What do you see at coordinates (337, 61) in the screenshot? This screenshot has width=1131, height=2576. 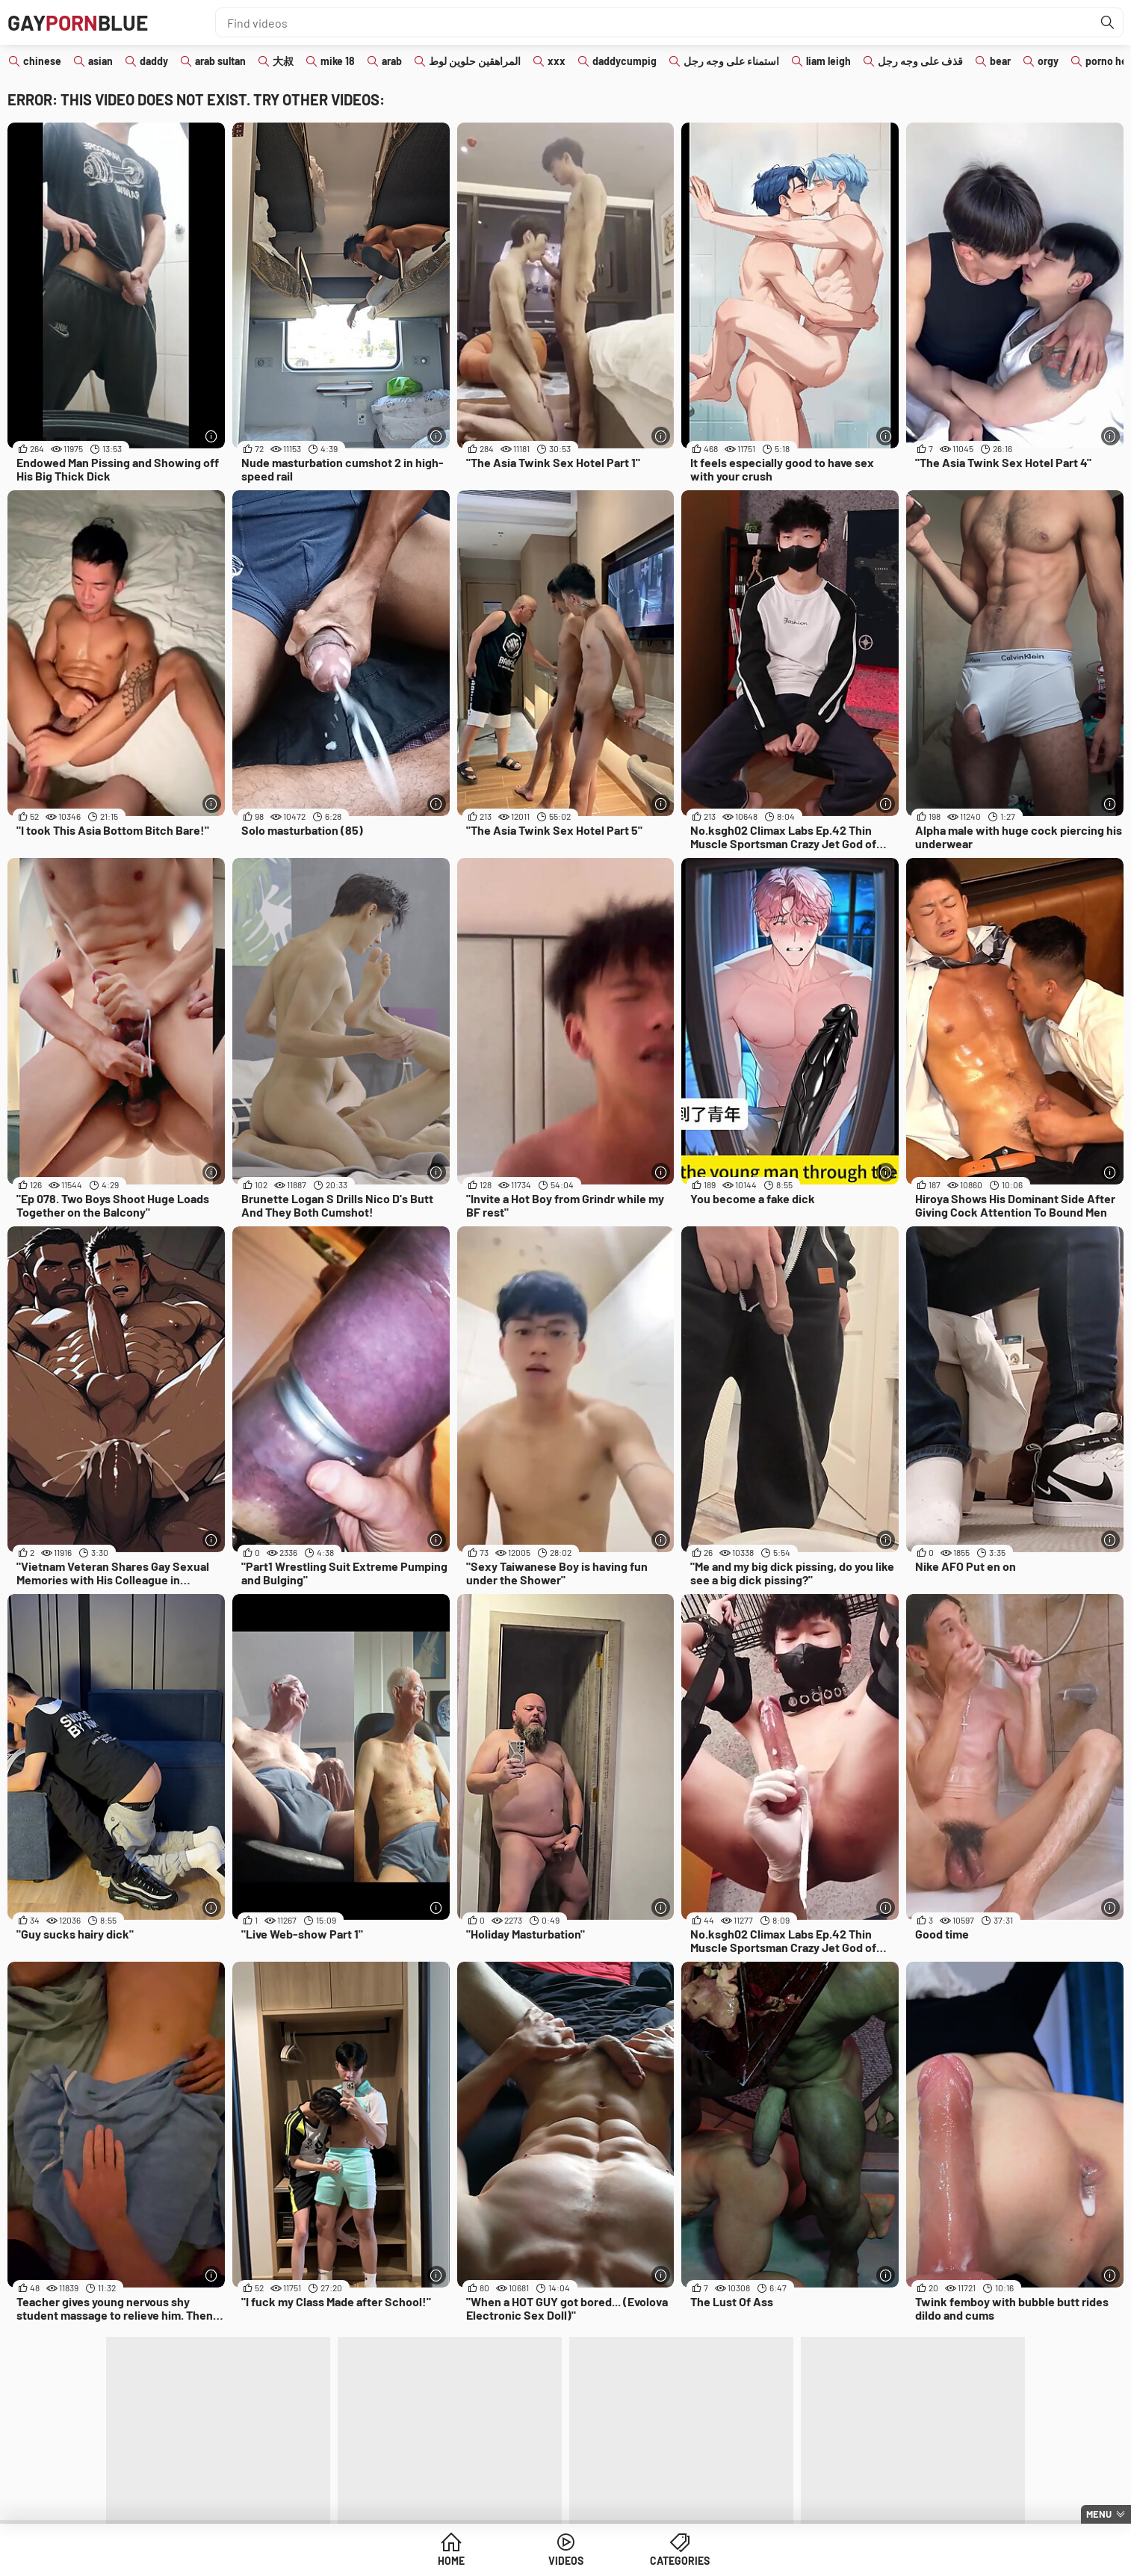 I see `mike 18` at bounding box center [337, 61].